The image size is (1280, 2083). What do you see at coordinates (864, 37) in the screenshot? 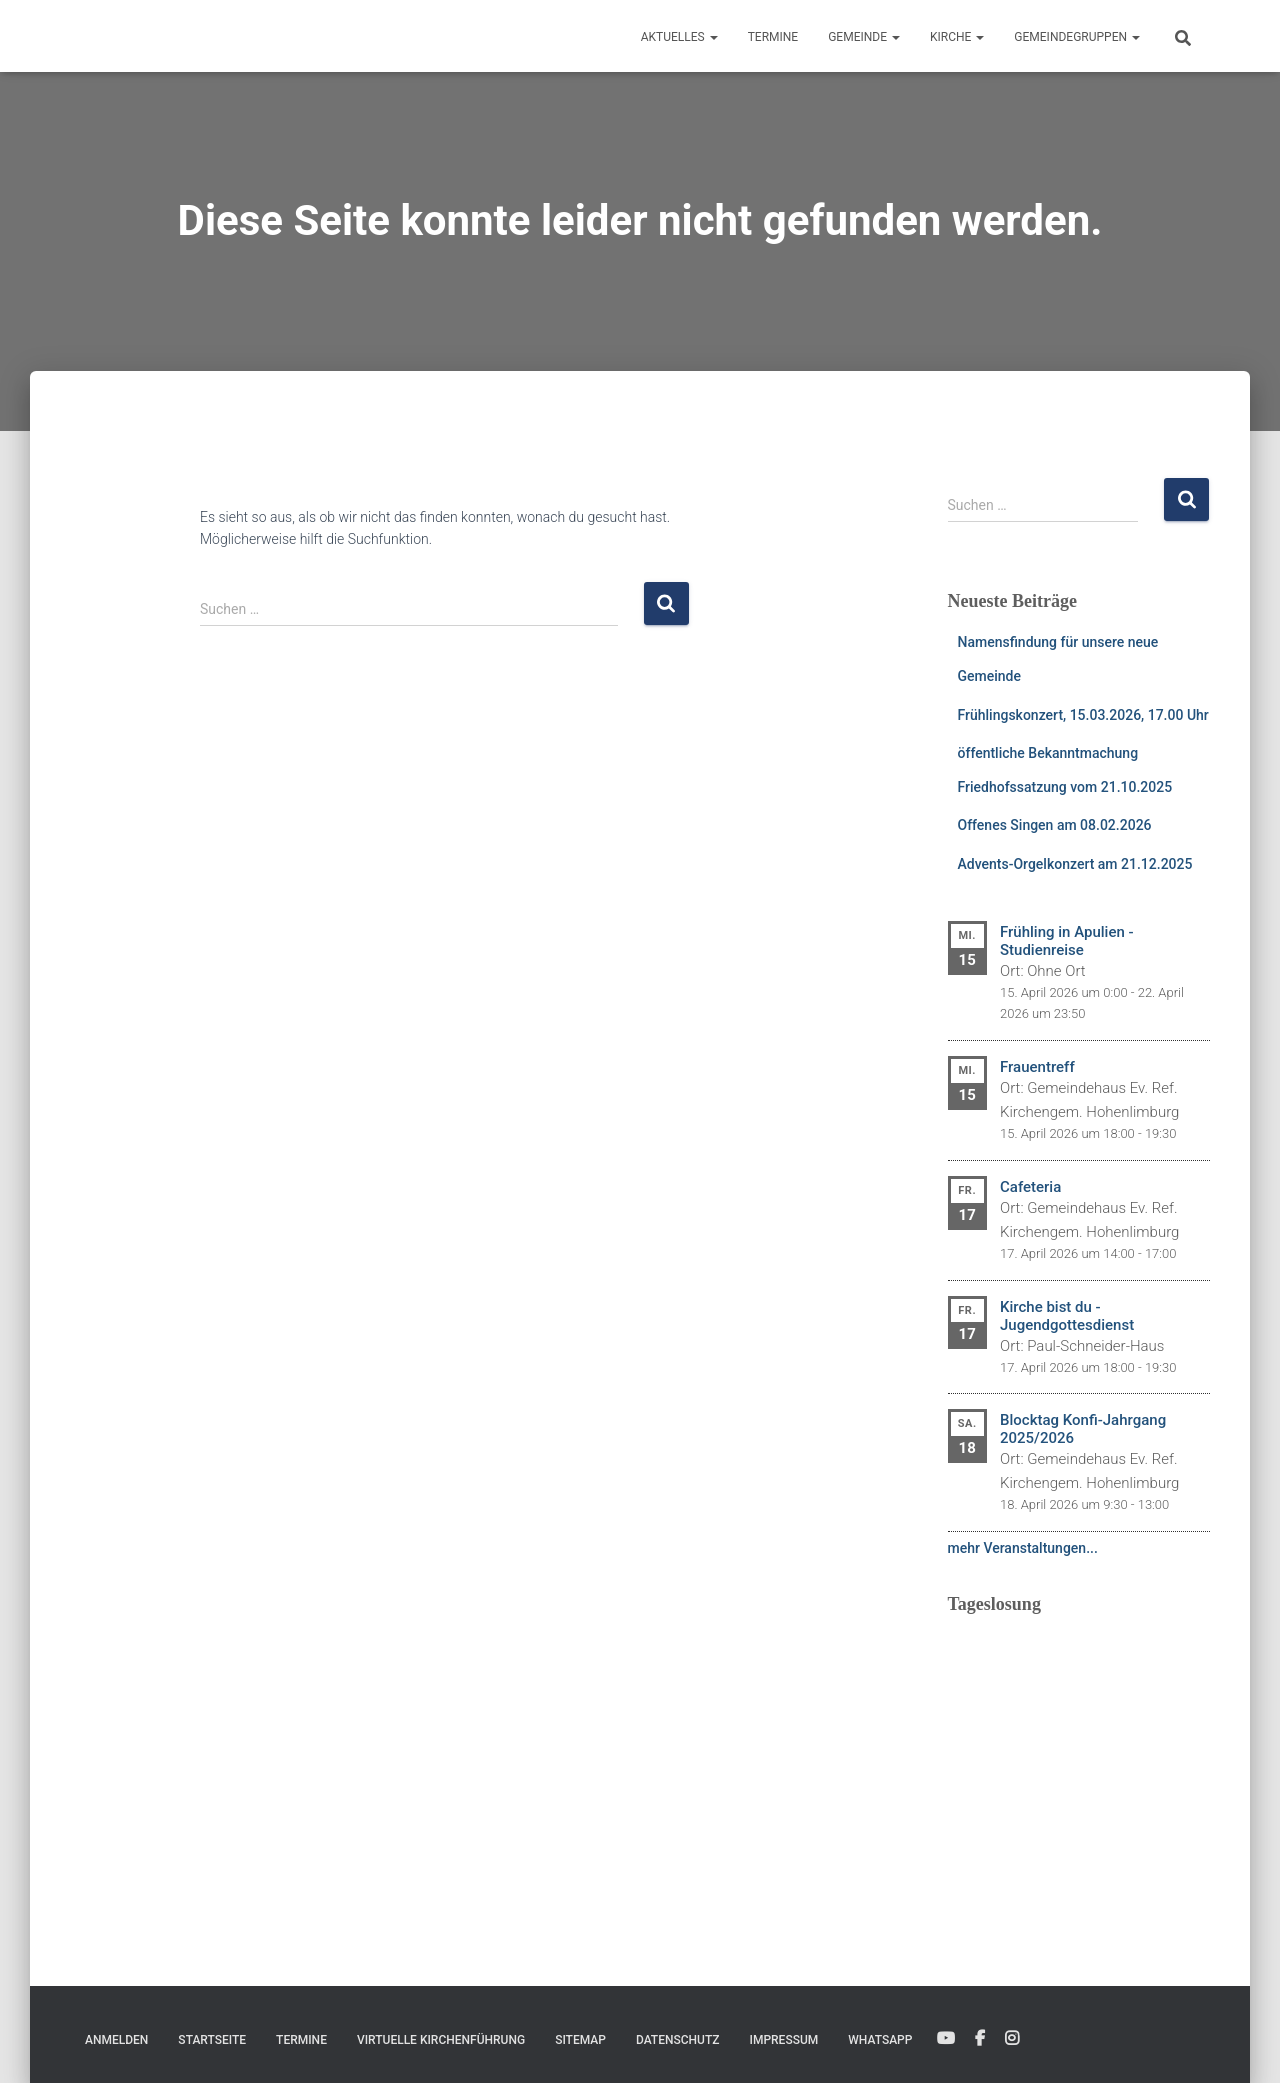
I see `Gemeinde` at bounding box center [864, 37].